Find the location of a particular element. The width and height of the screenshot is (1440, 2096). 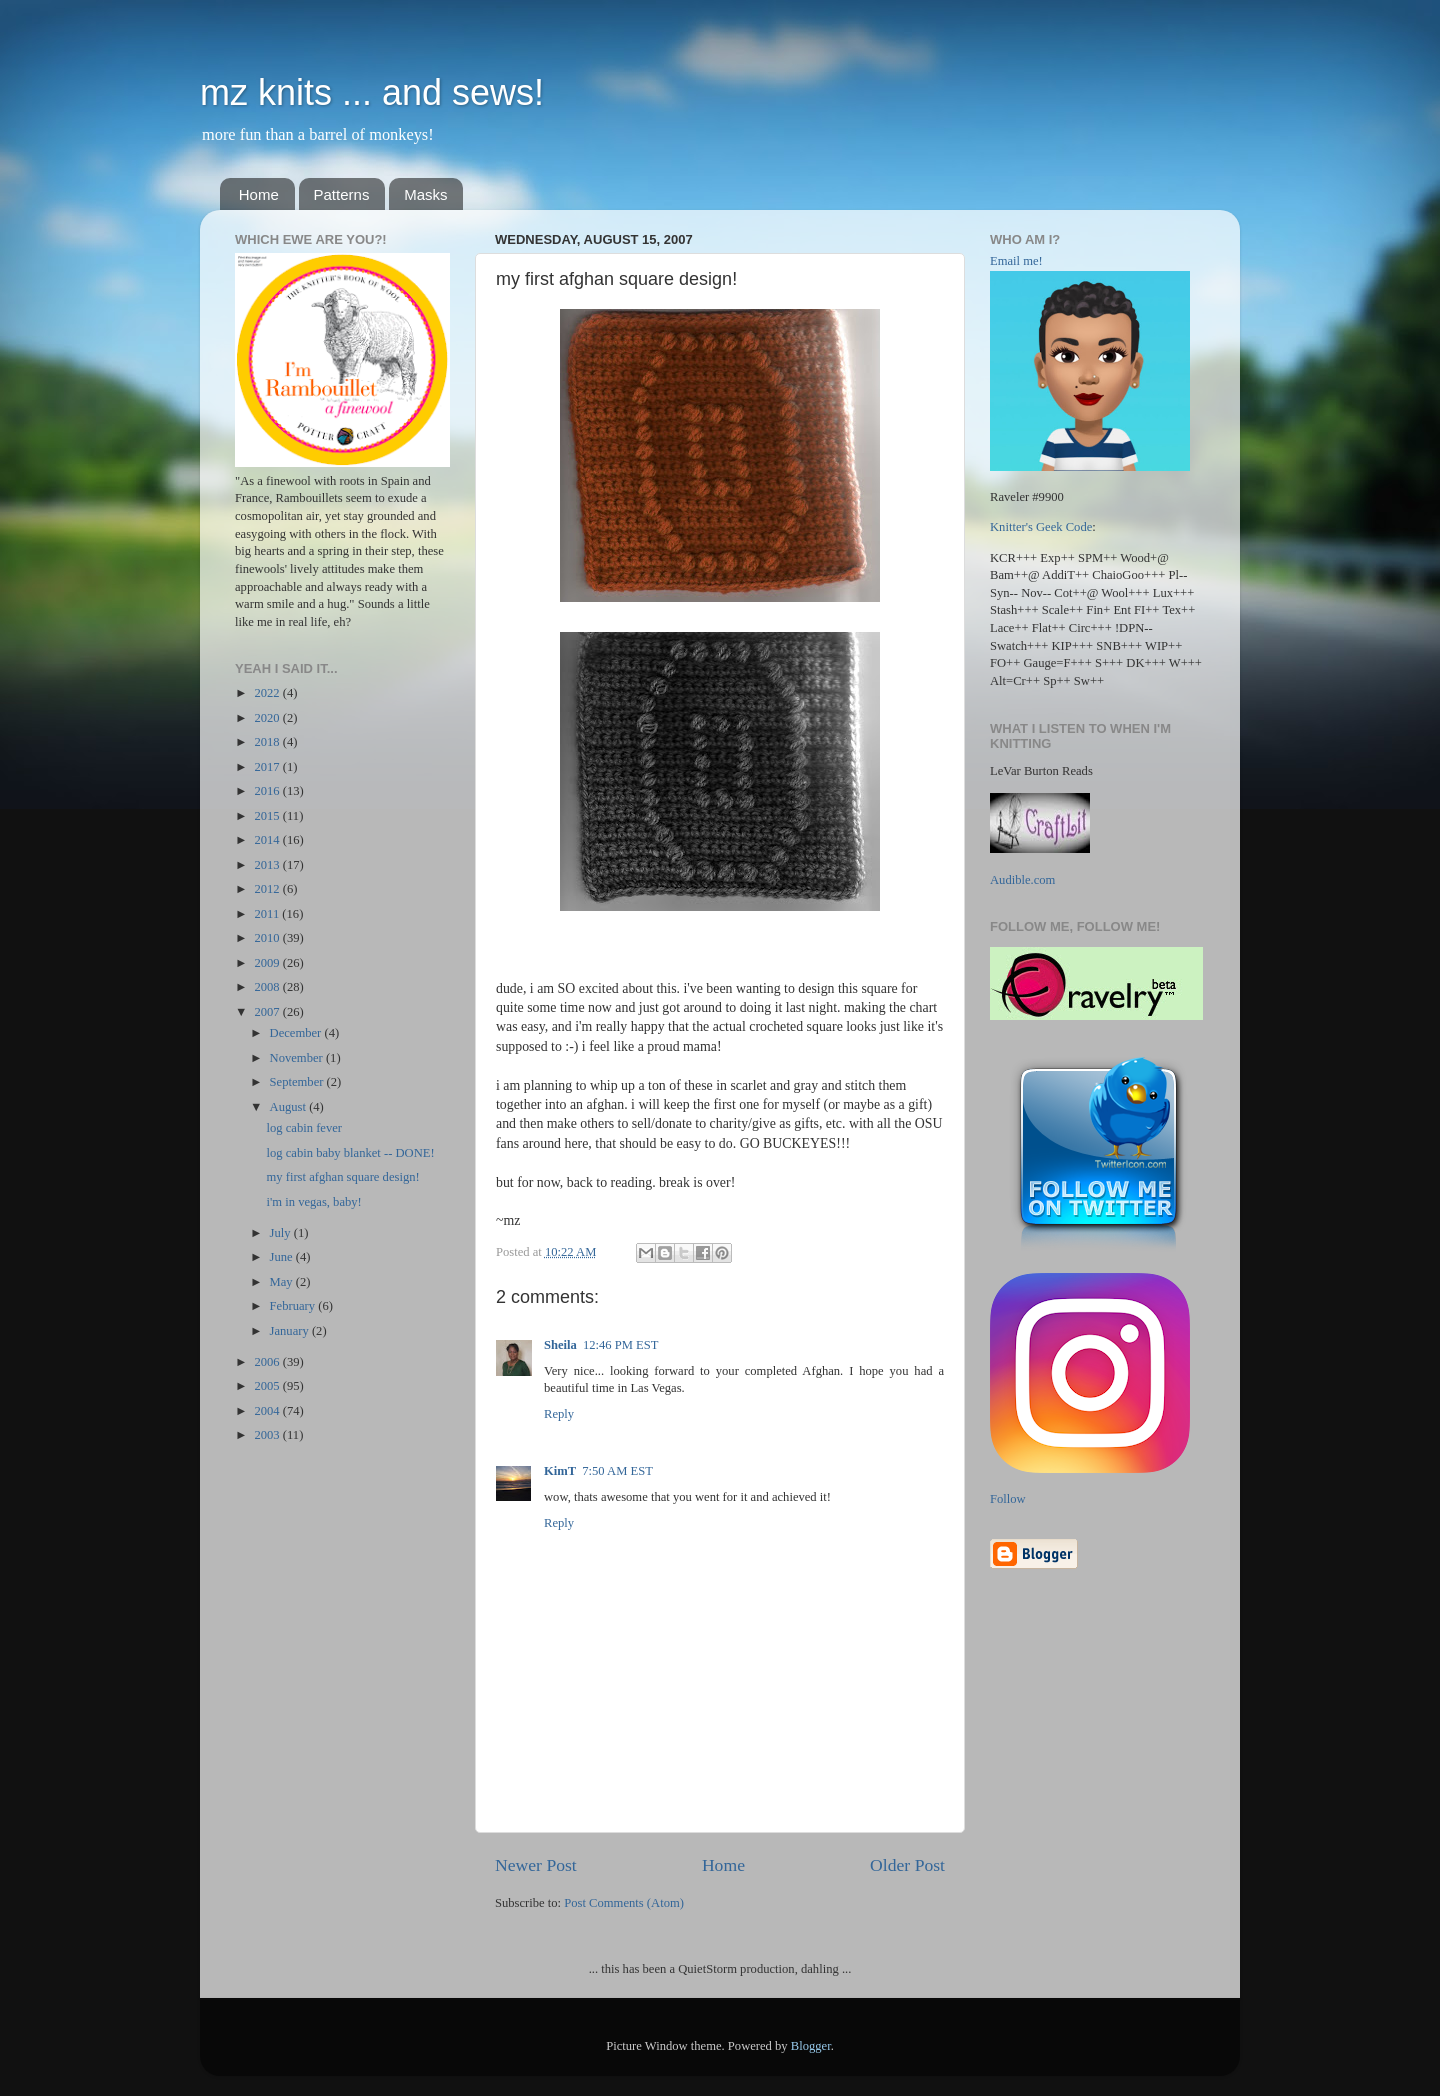

2005 is located at coordinates (268, 1386).